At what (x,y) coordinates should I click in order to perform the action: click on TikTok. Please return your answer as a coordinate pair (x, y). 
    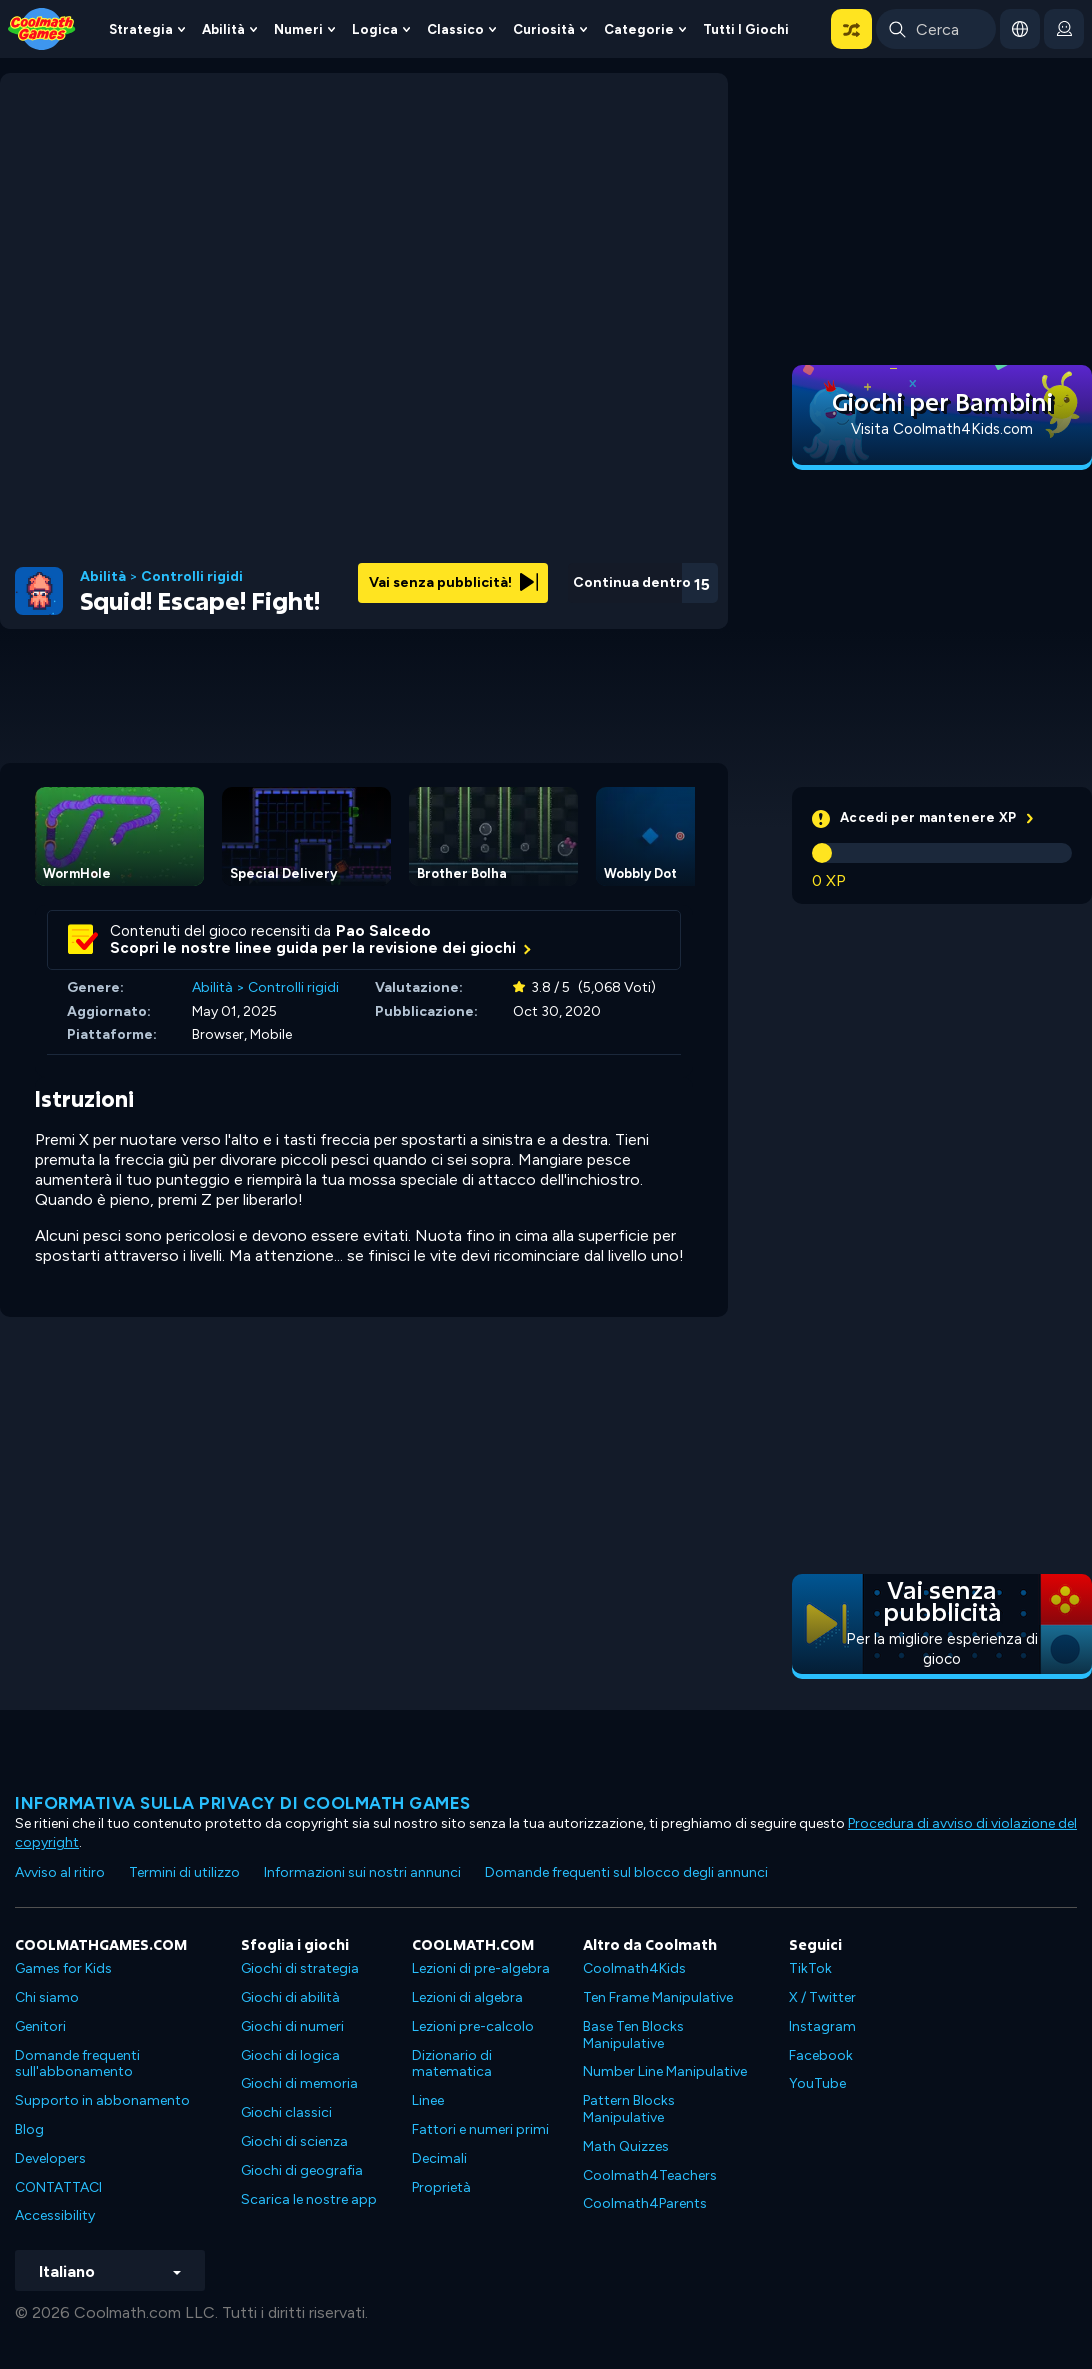
    Looking at the image, I should click on (810, 1968).